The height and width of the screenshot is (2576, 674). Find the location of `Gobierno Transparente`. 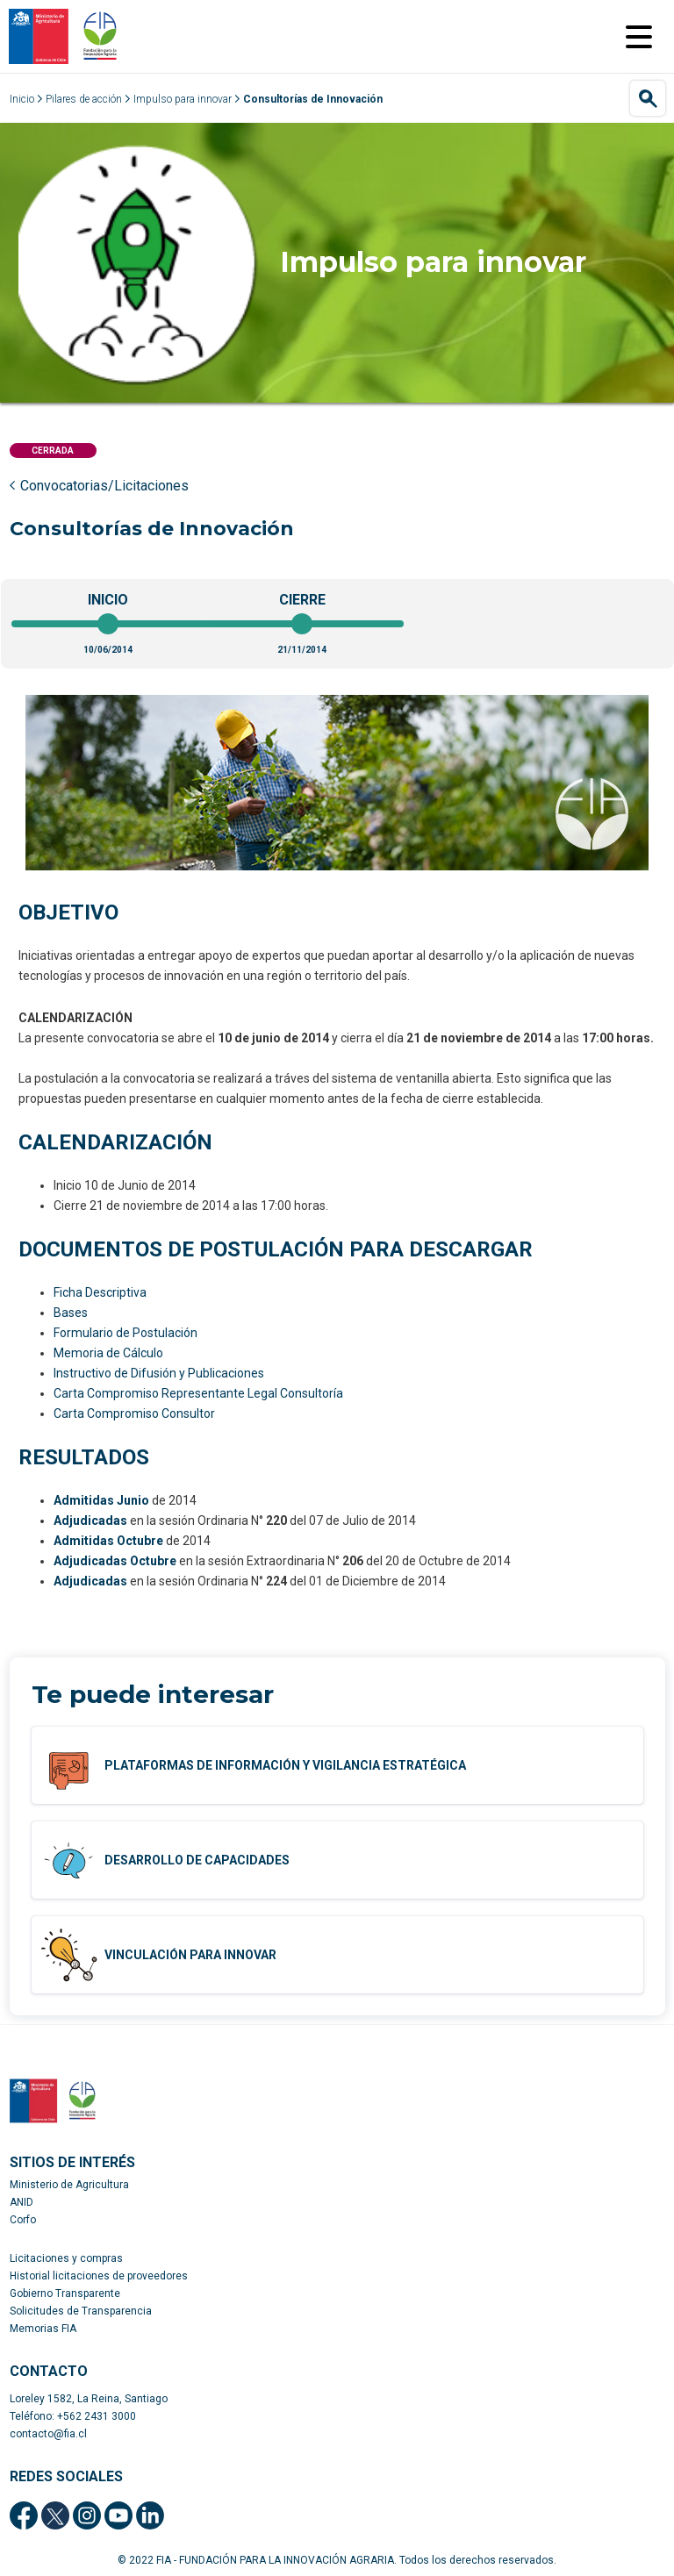

Gobierno Transparente is located at coordinates (65, 2293).